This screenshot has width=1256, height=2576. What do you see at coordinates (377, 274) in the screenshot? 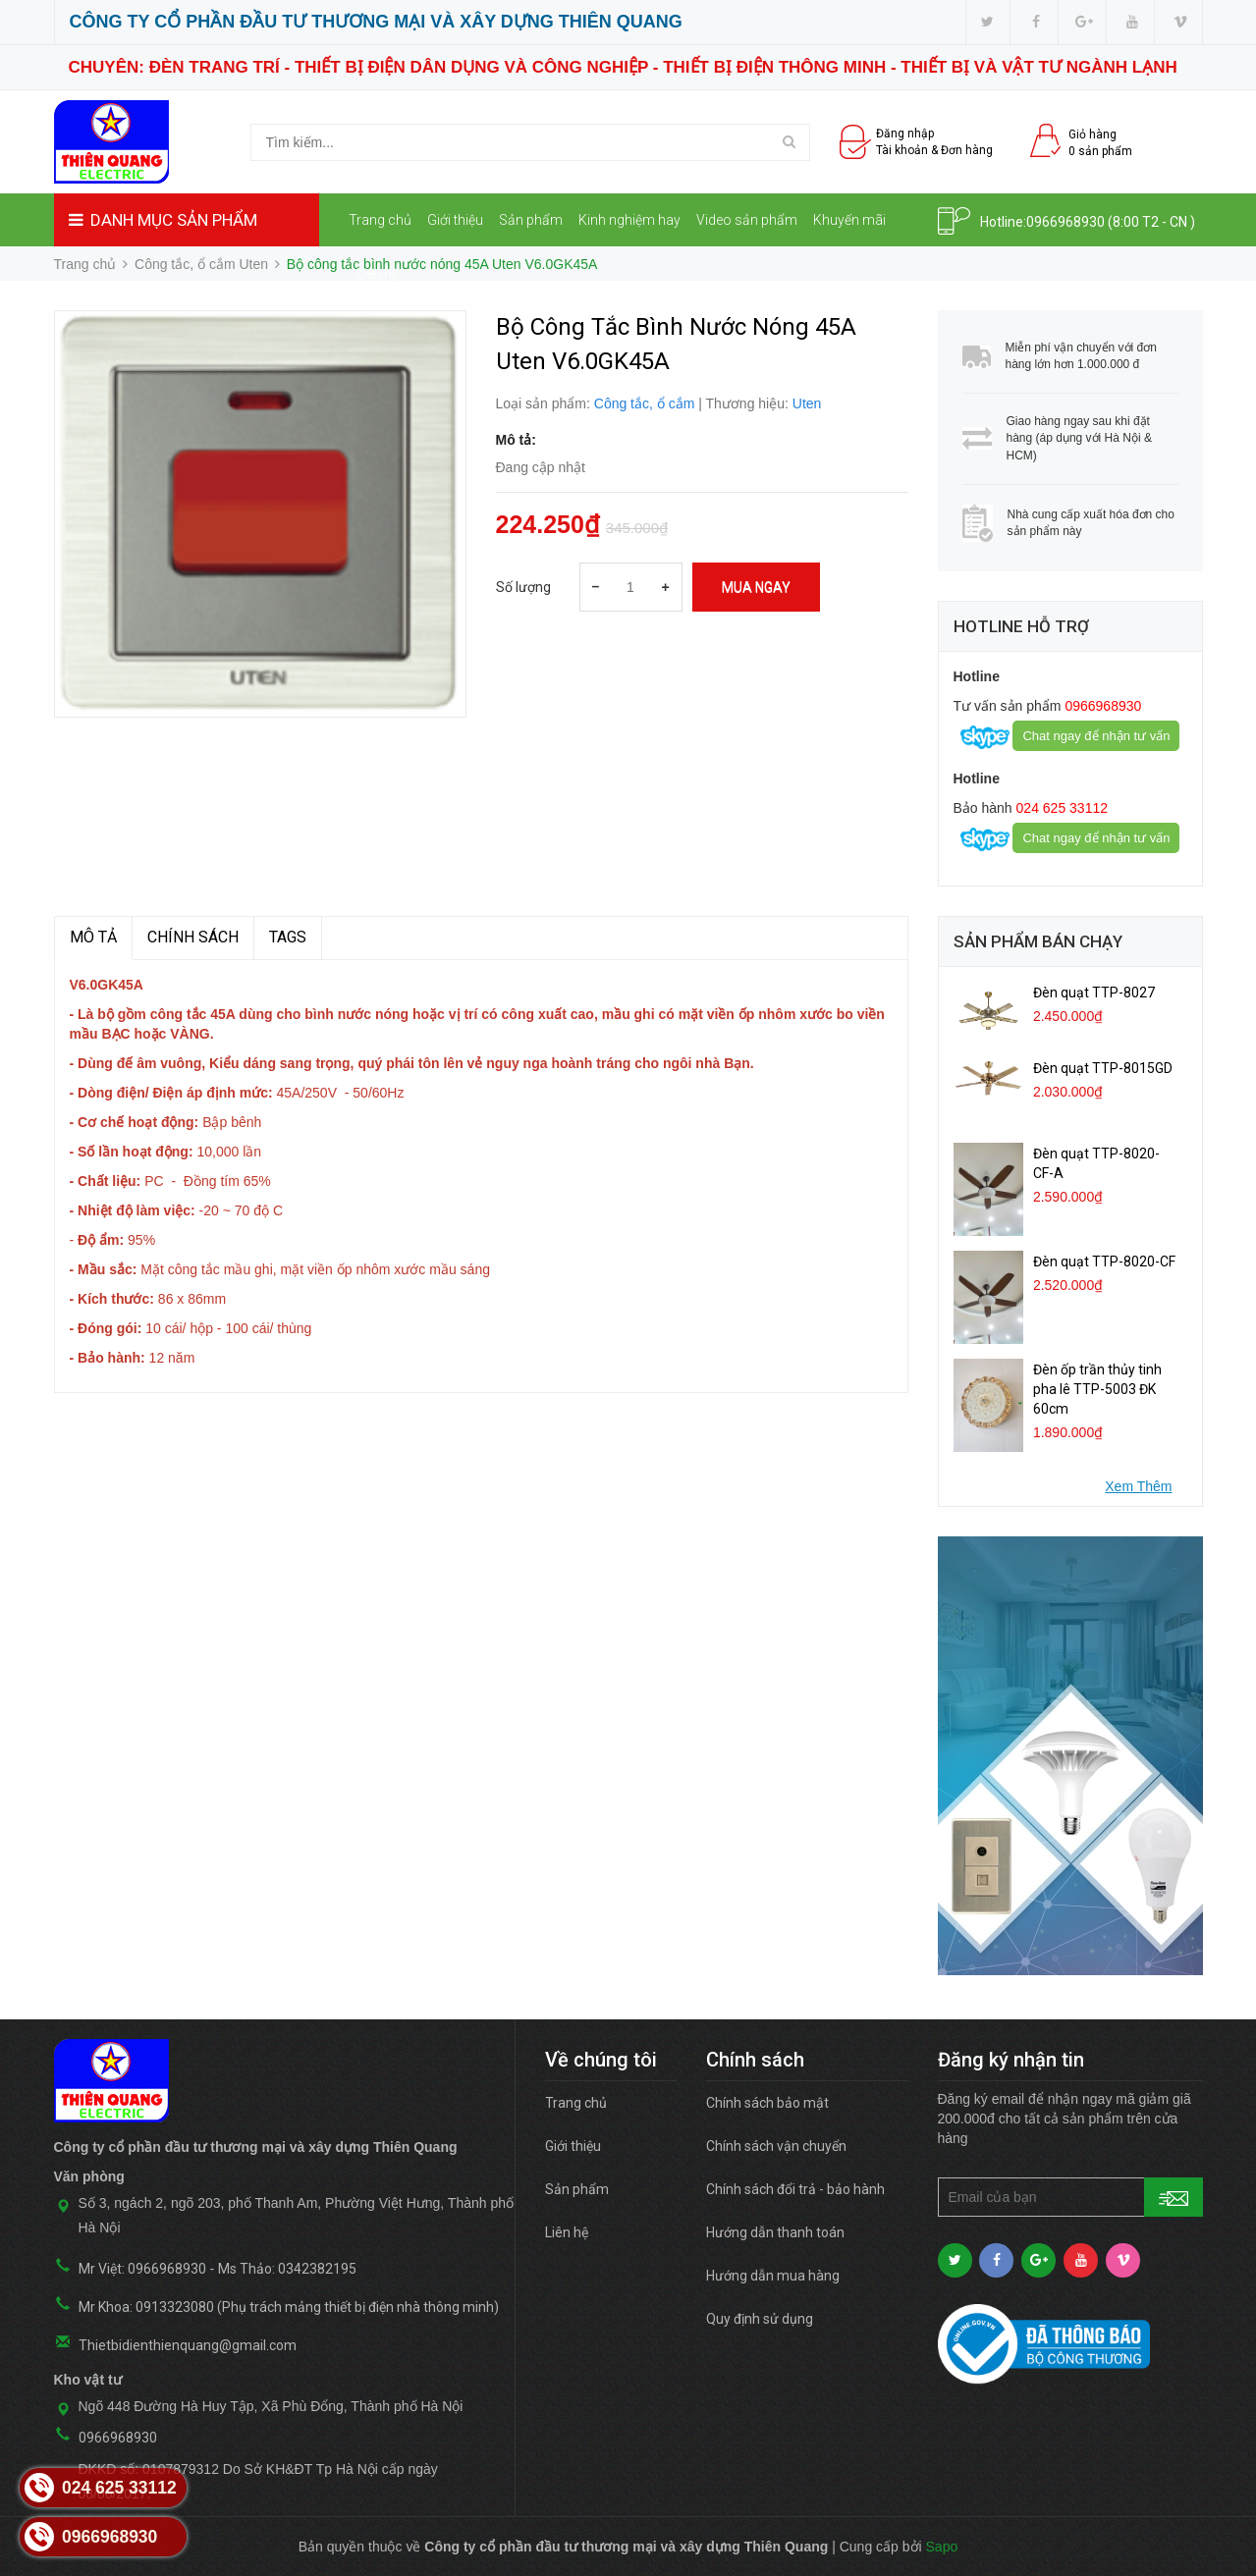
I see `Liên hệ` at bounding box center [377, 274].